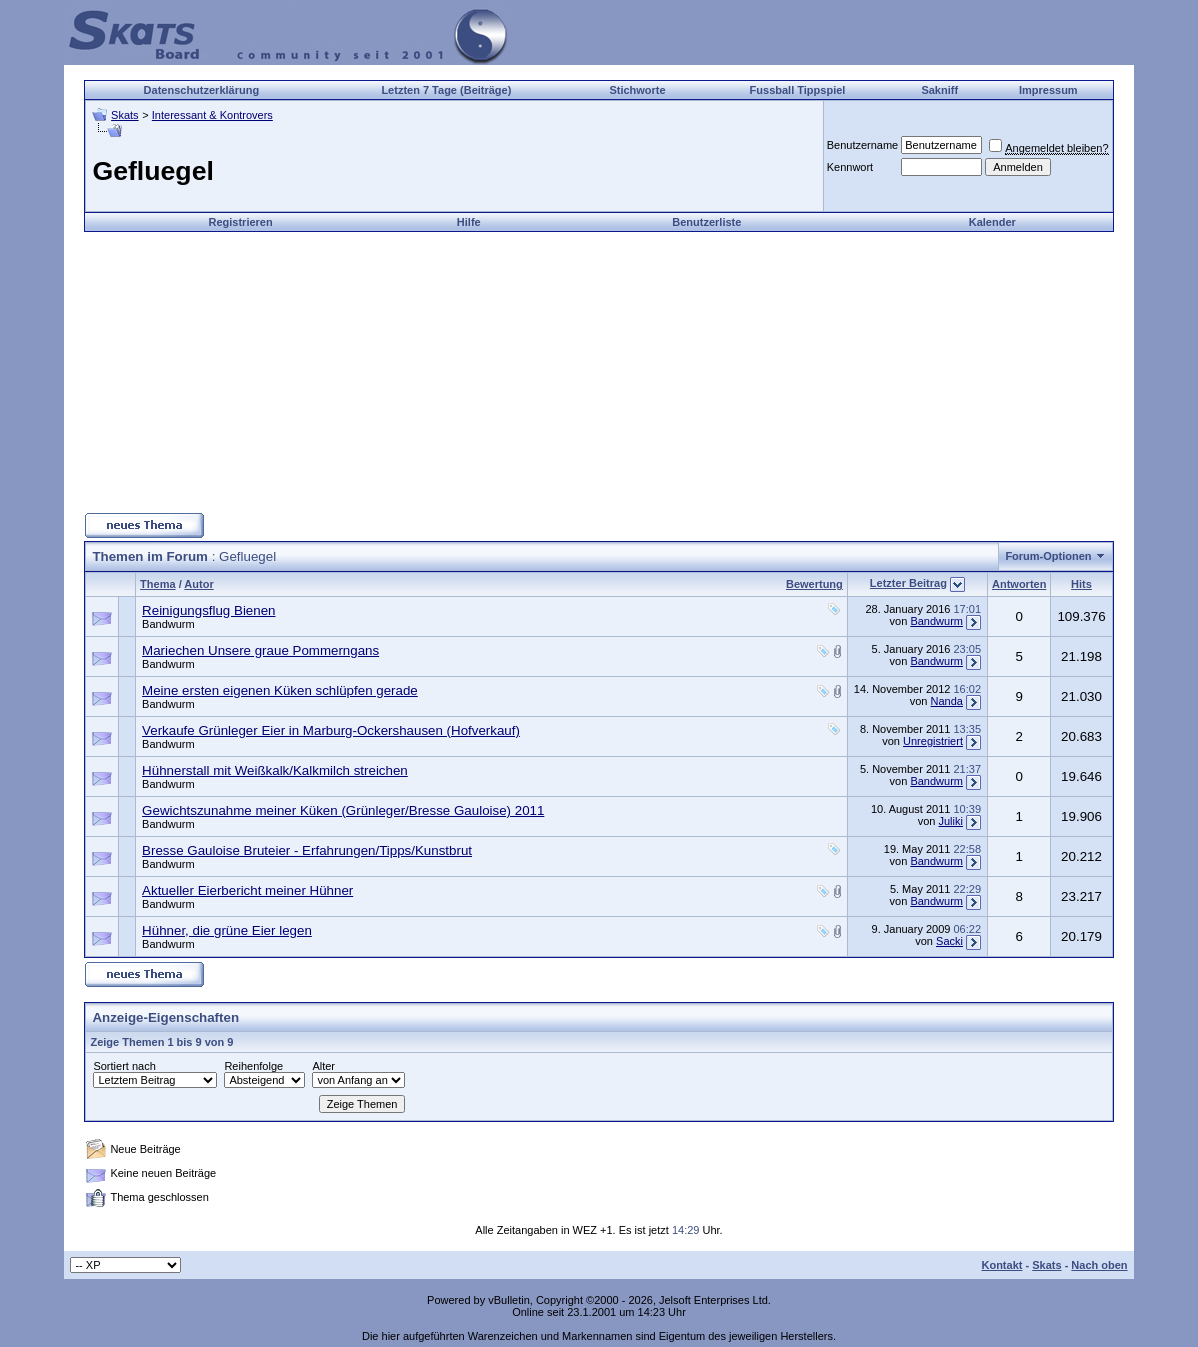  I want to click on Sortiert nach, so click(124, 1066).